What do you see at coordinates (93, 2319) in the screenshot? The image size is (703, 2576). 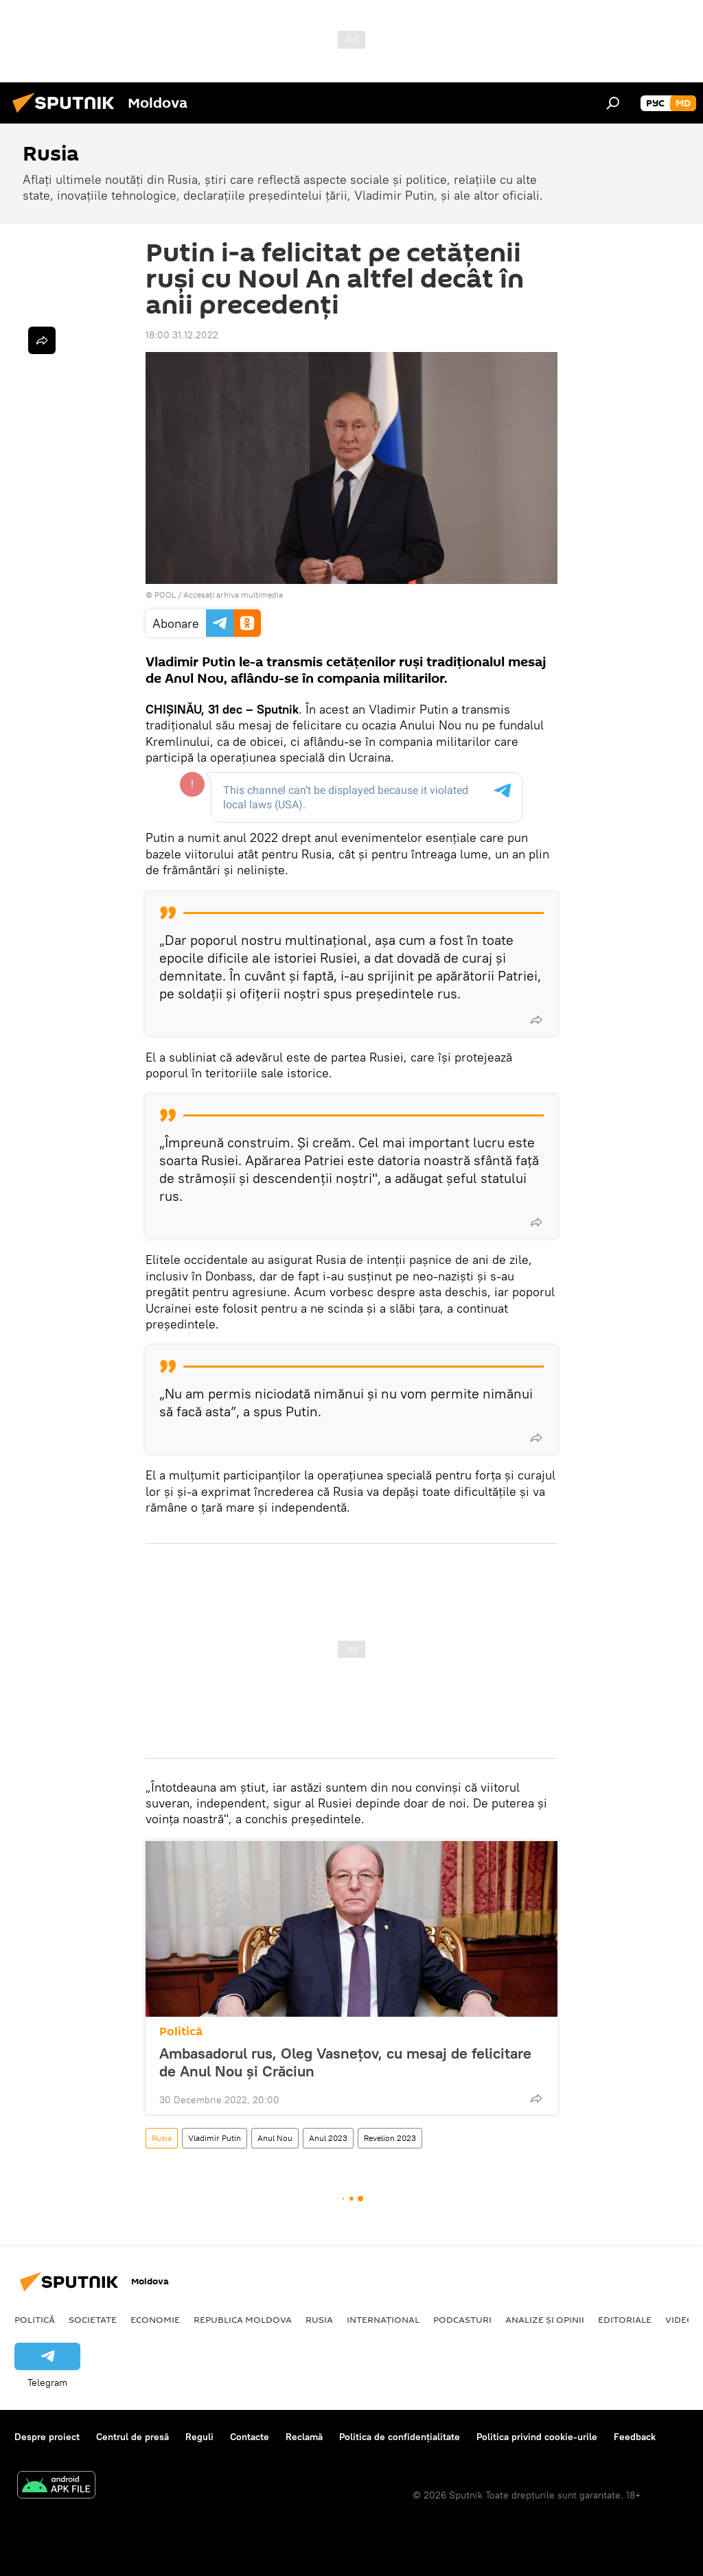 I see `Societate` at bounding box center [93, 2319].